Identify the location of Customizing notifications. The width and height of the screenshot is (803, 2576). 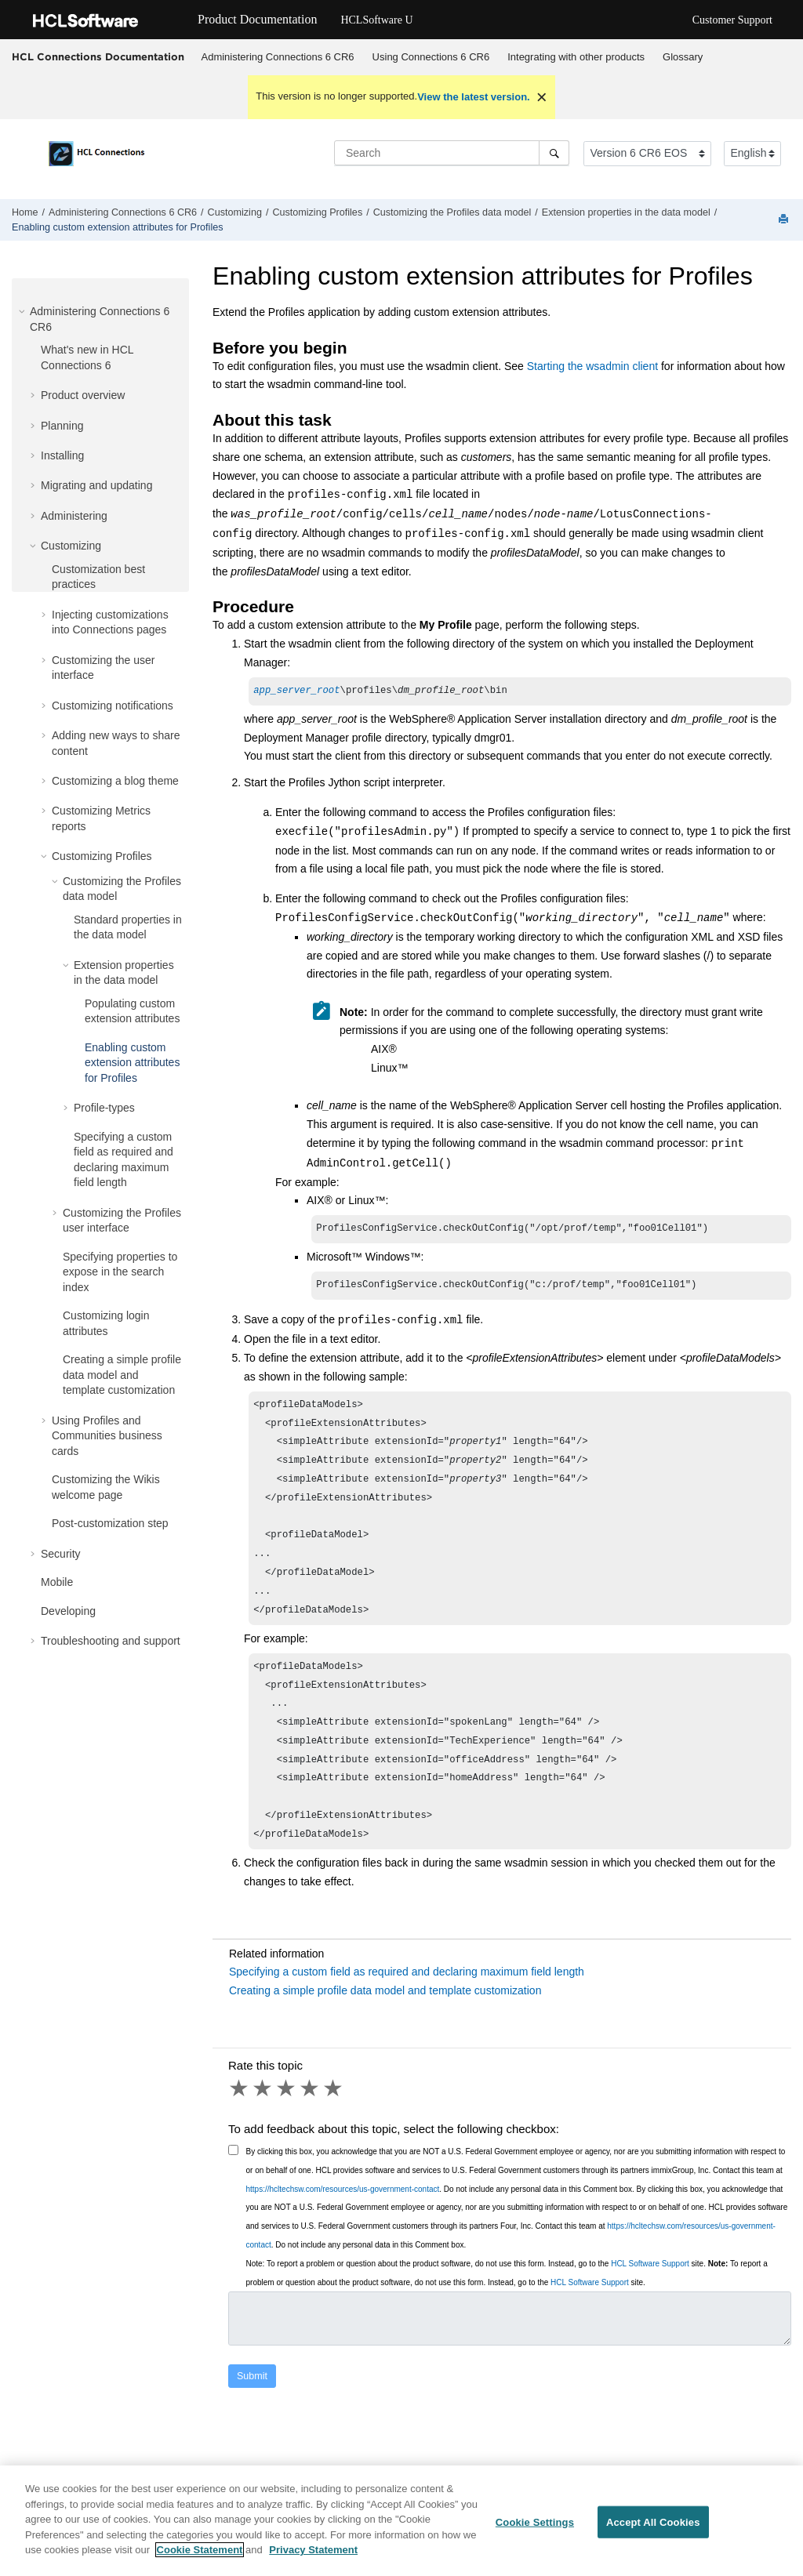
(112, 705).